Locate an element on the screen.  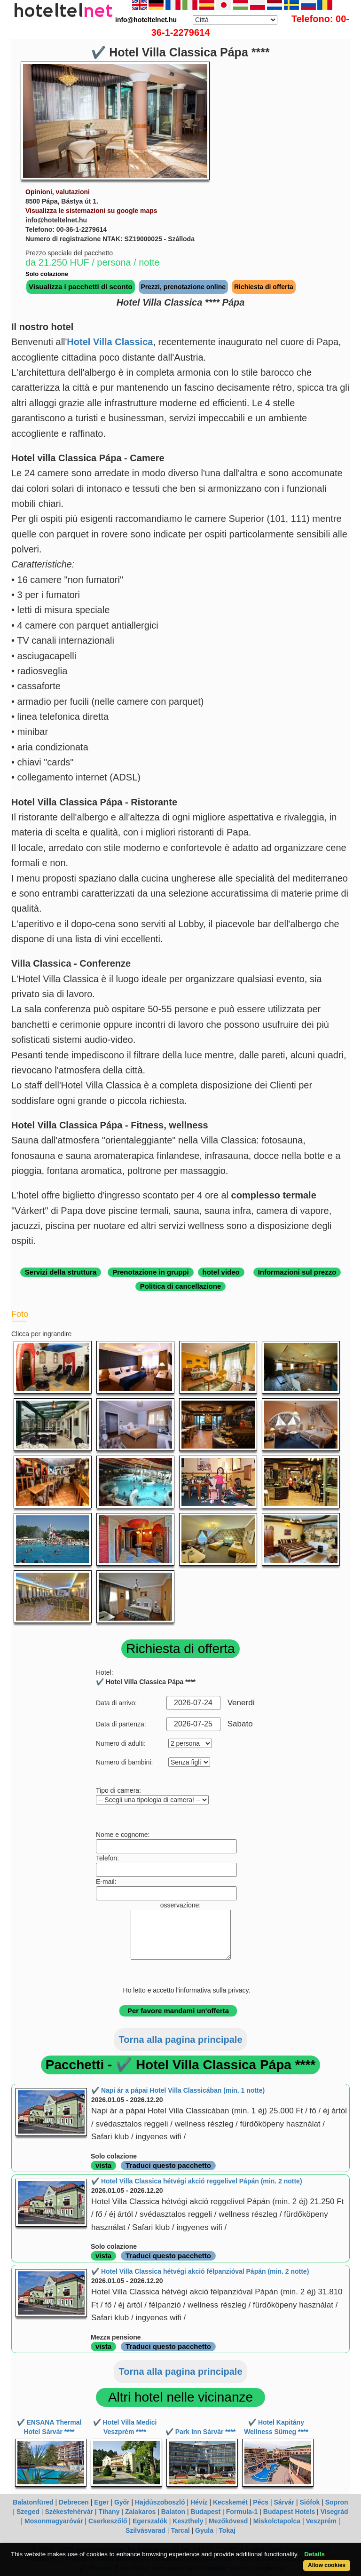
Hajdúszoboszló is located at coordinates (160, 2502).